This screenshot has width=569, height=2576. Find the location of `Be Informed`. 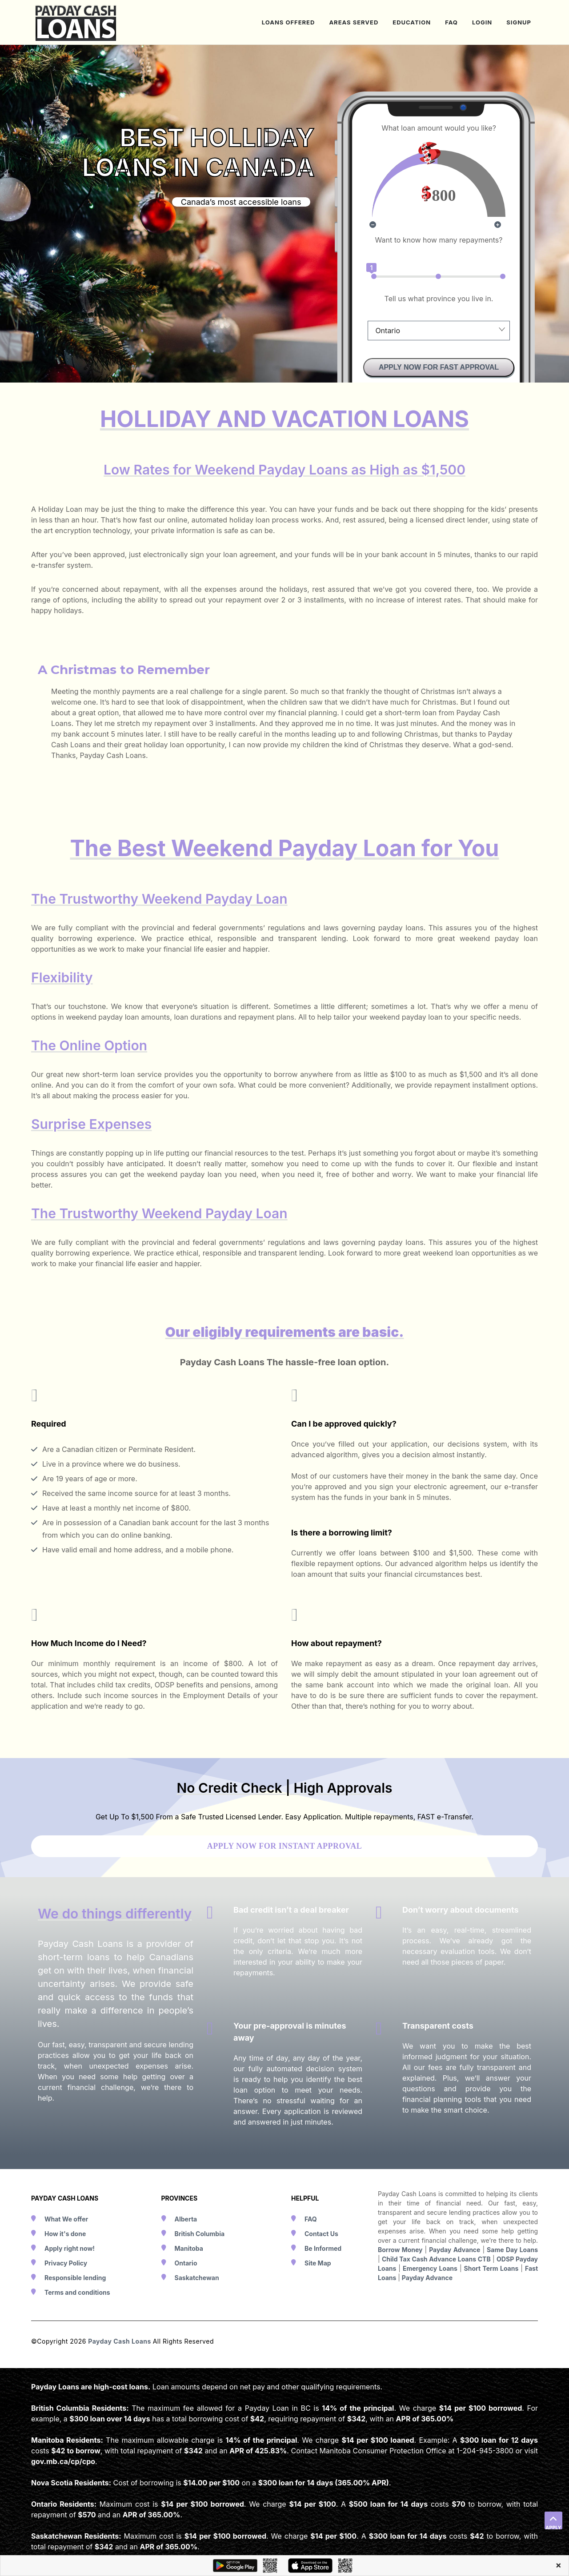

Be Informed is located at coordinates (323, 2248).